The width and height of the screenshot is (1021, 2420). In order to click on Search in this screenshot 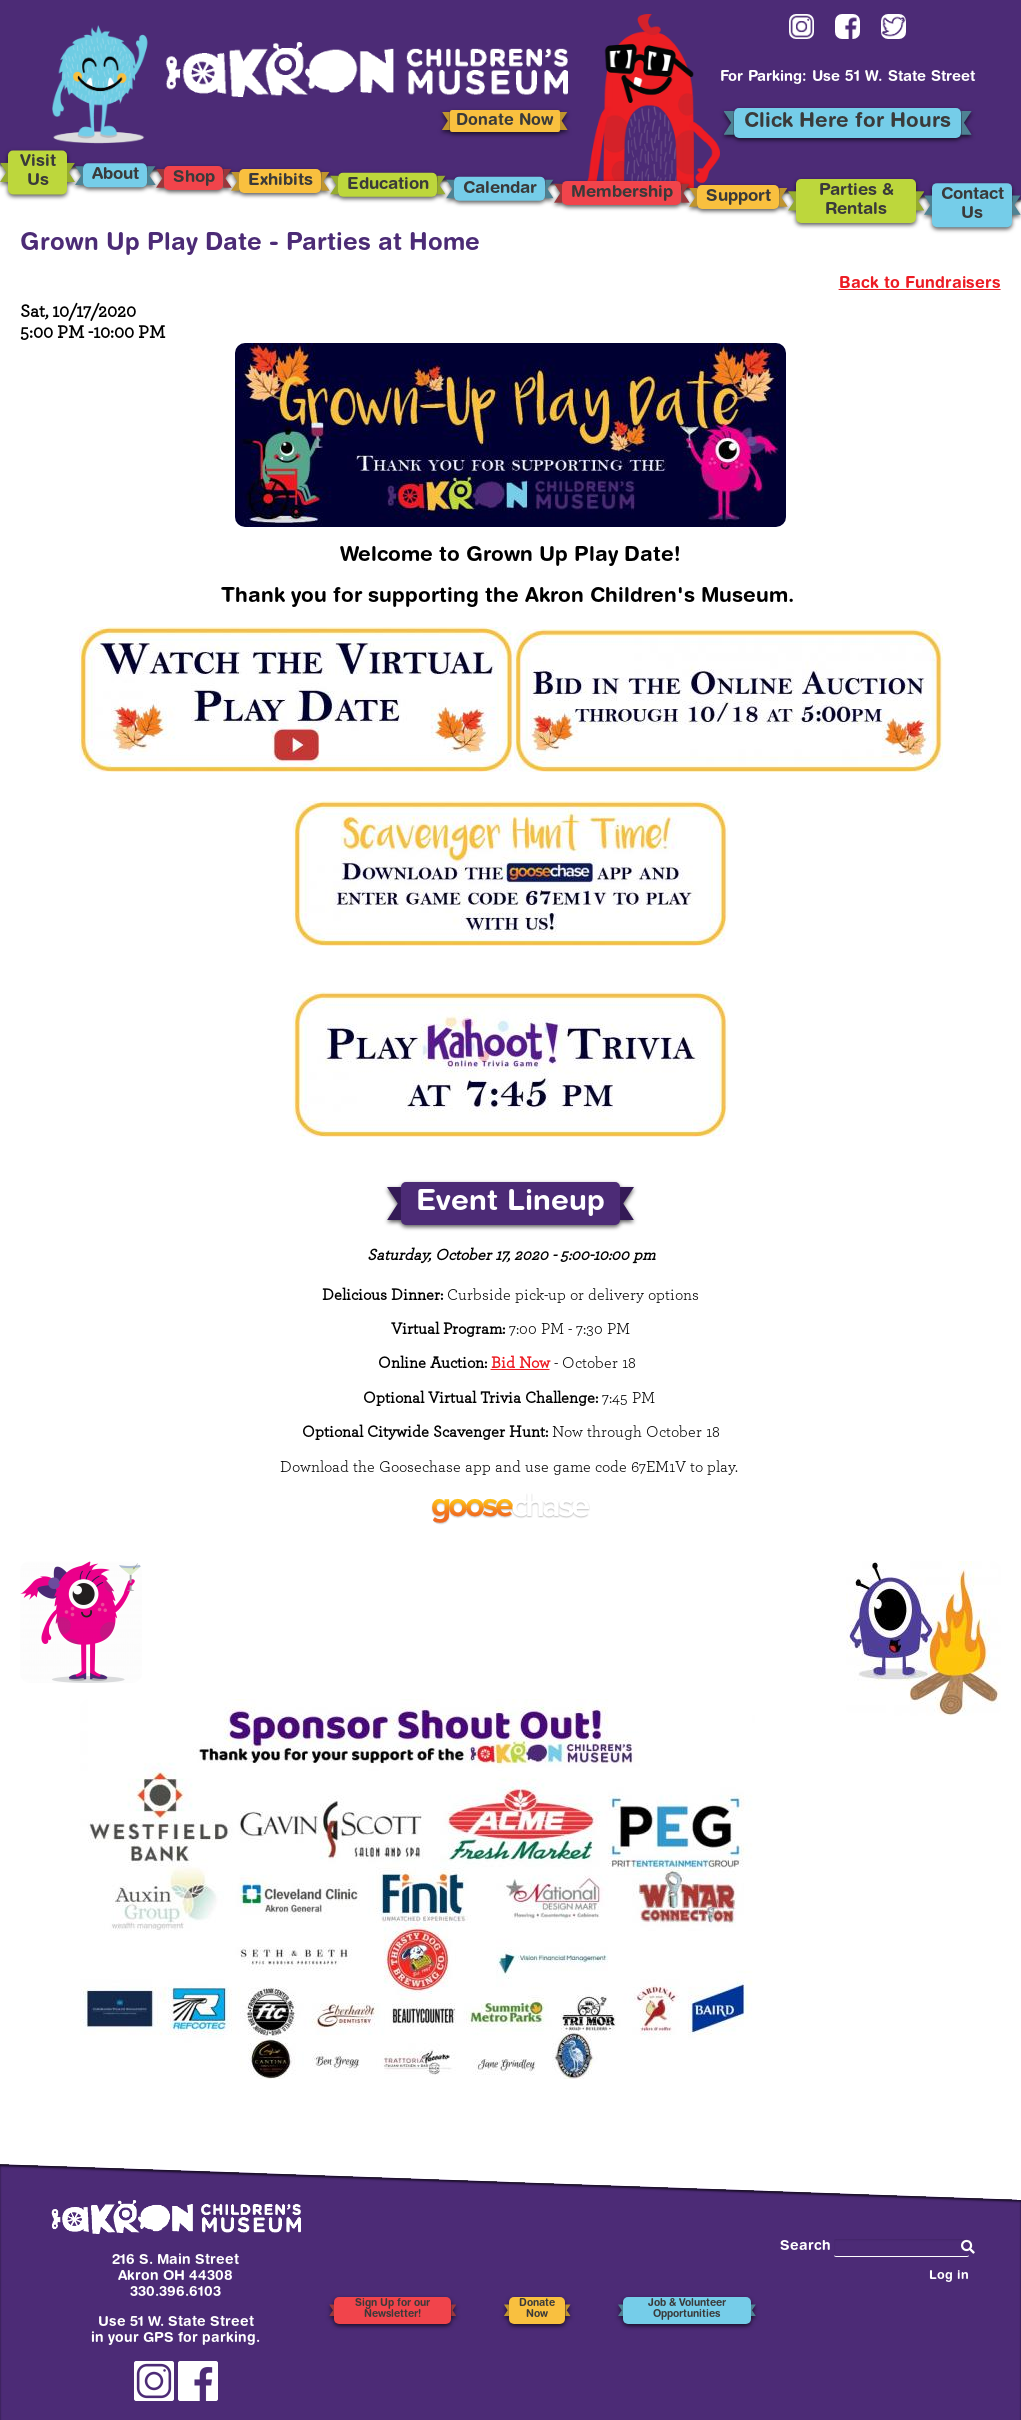, I will do `click(805, 2246)`.